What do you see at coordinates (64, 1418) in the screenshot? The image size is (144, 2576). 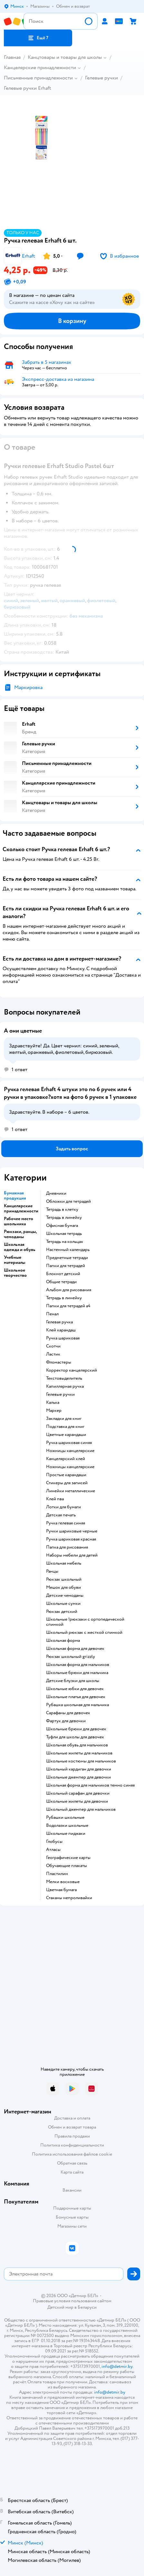 I see `Закладки для книг` at bounding box center [64, 1418].